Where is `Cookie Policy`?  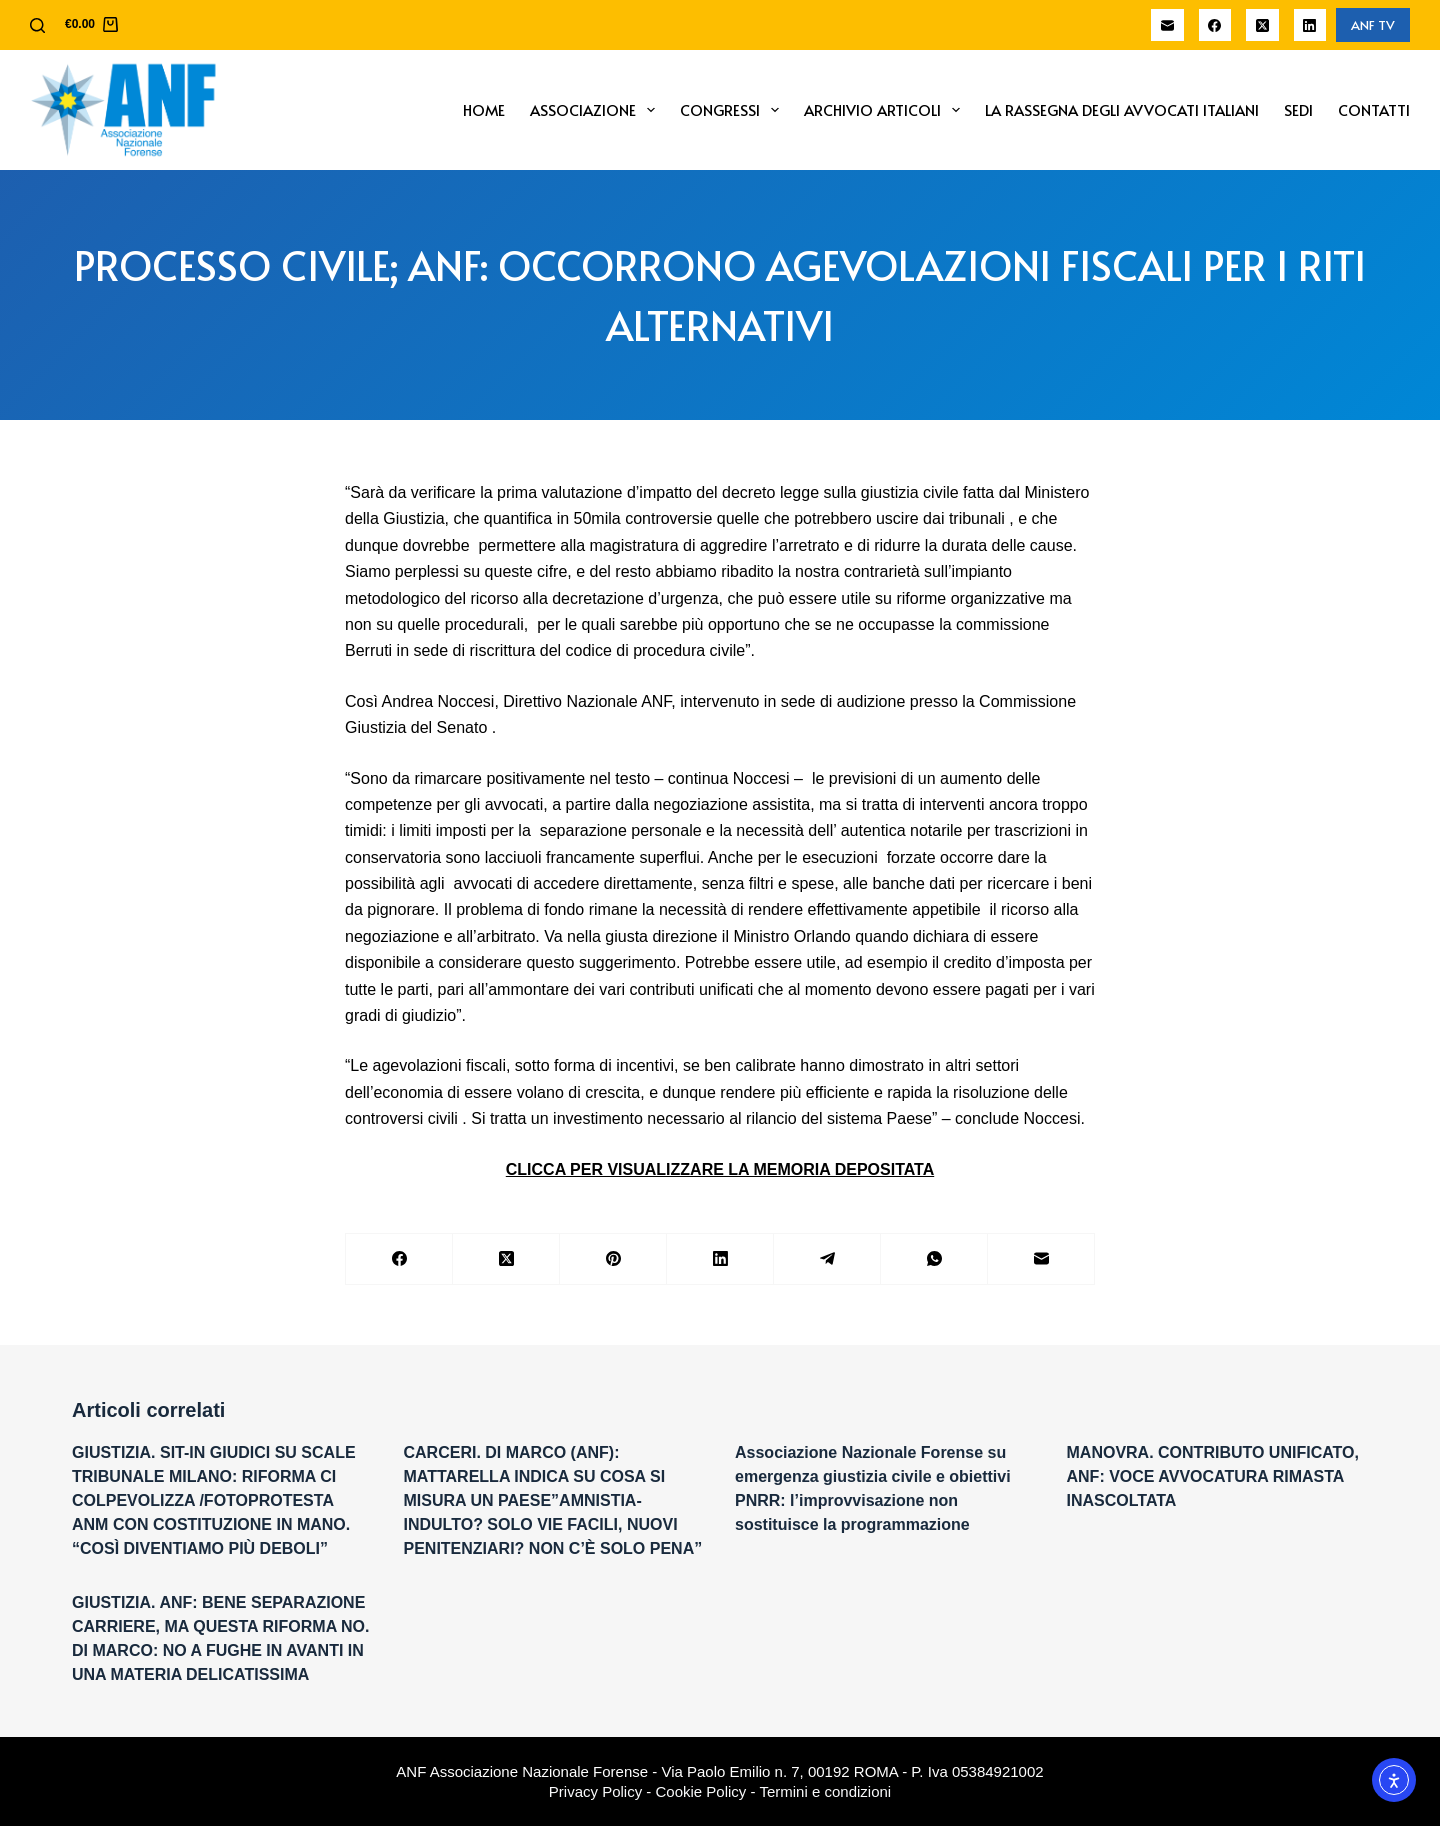
Cookie Policy is located at coordinates (701, 1791).